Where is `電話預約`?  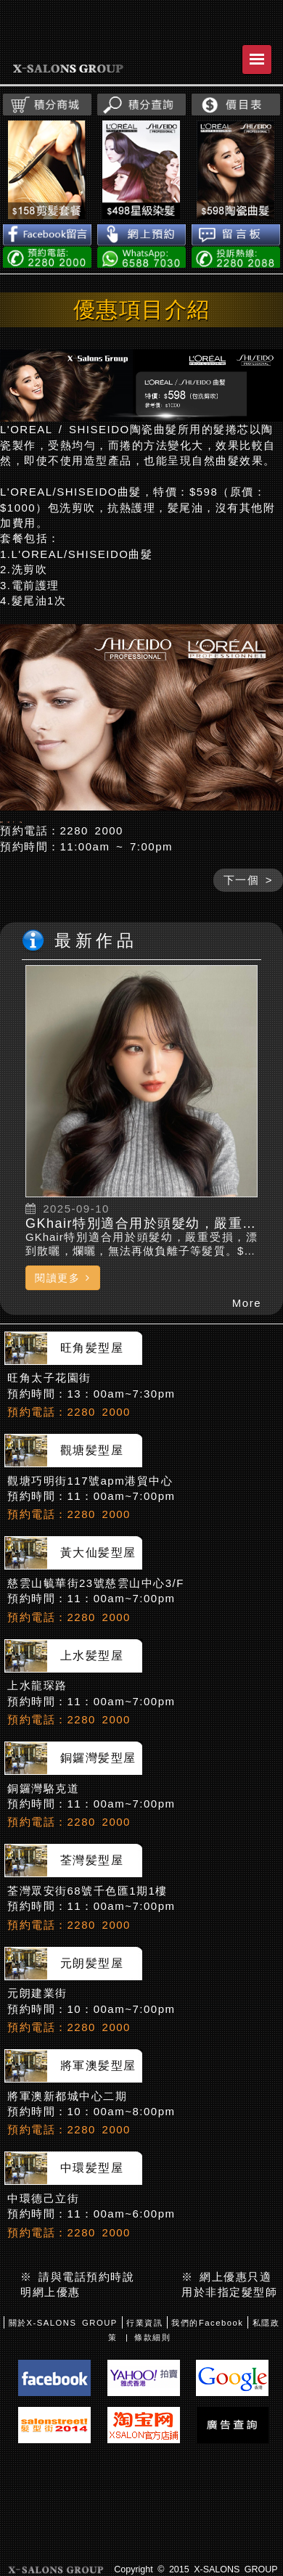
電話預約 is located at coordinates (47, 257).